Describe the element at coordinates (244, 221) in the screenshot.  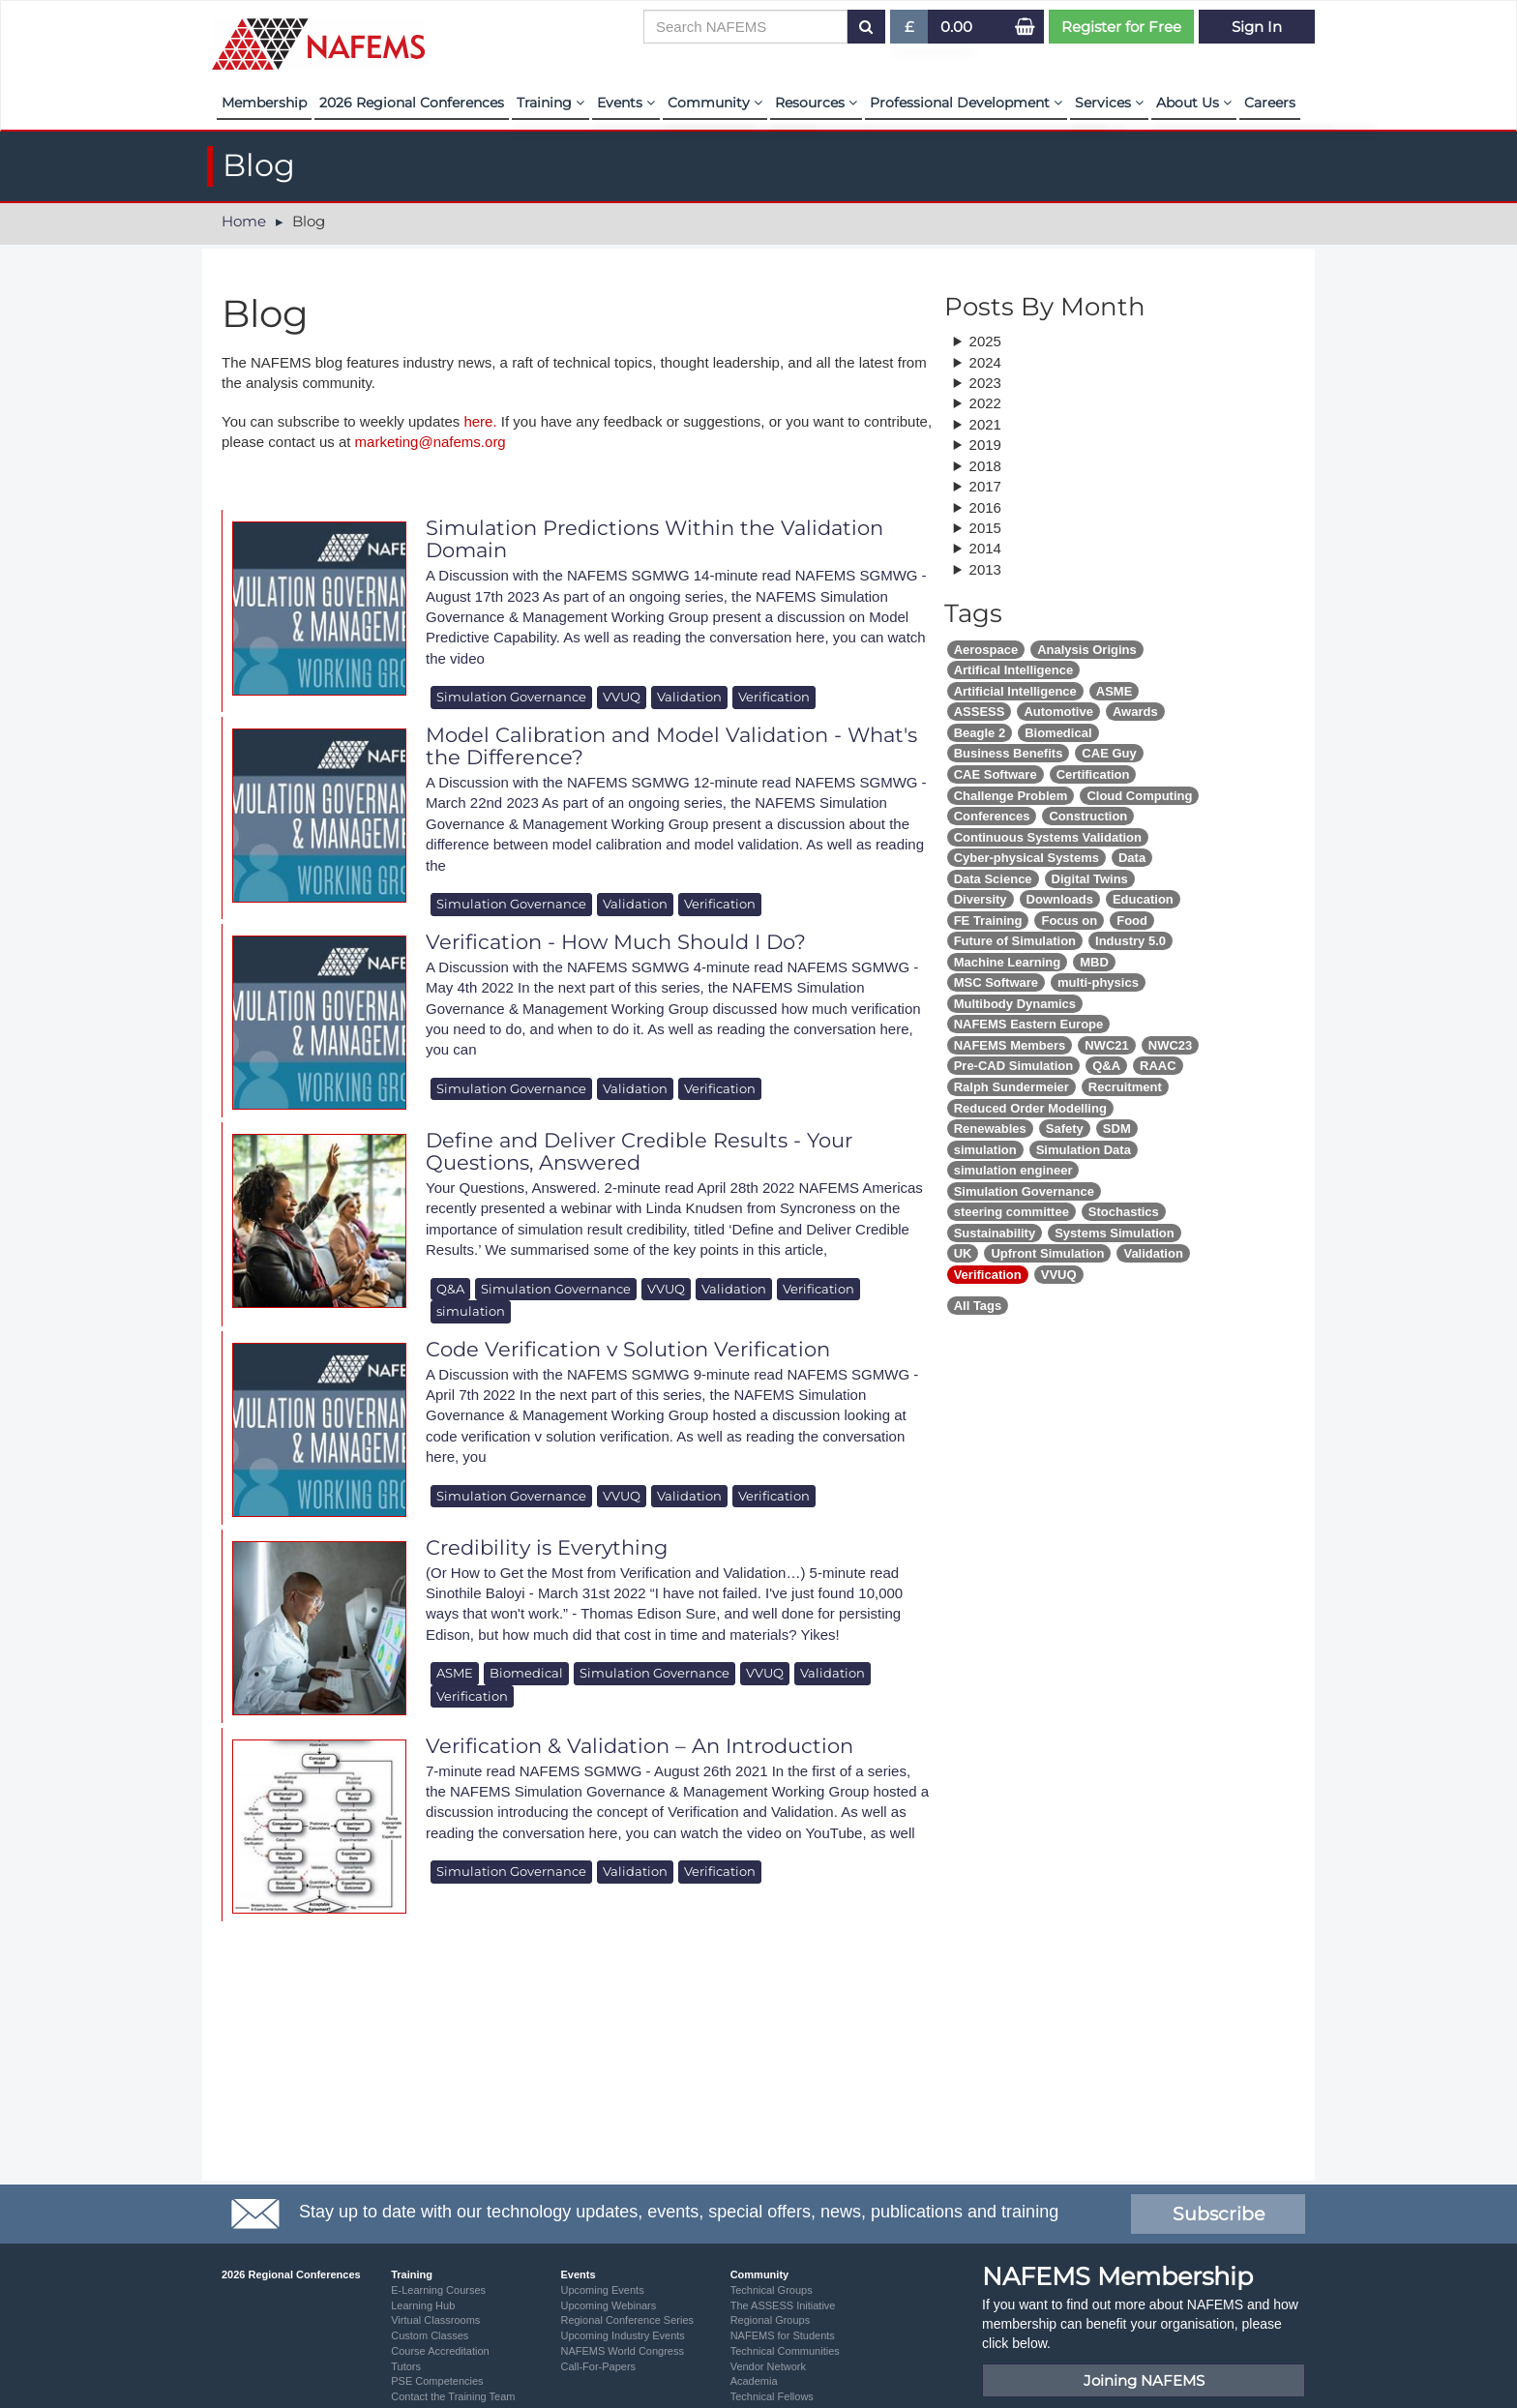
I see `Home` at that location.